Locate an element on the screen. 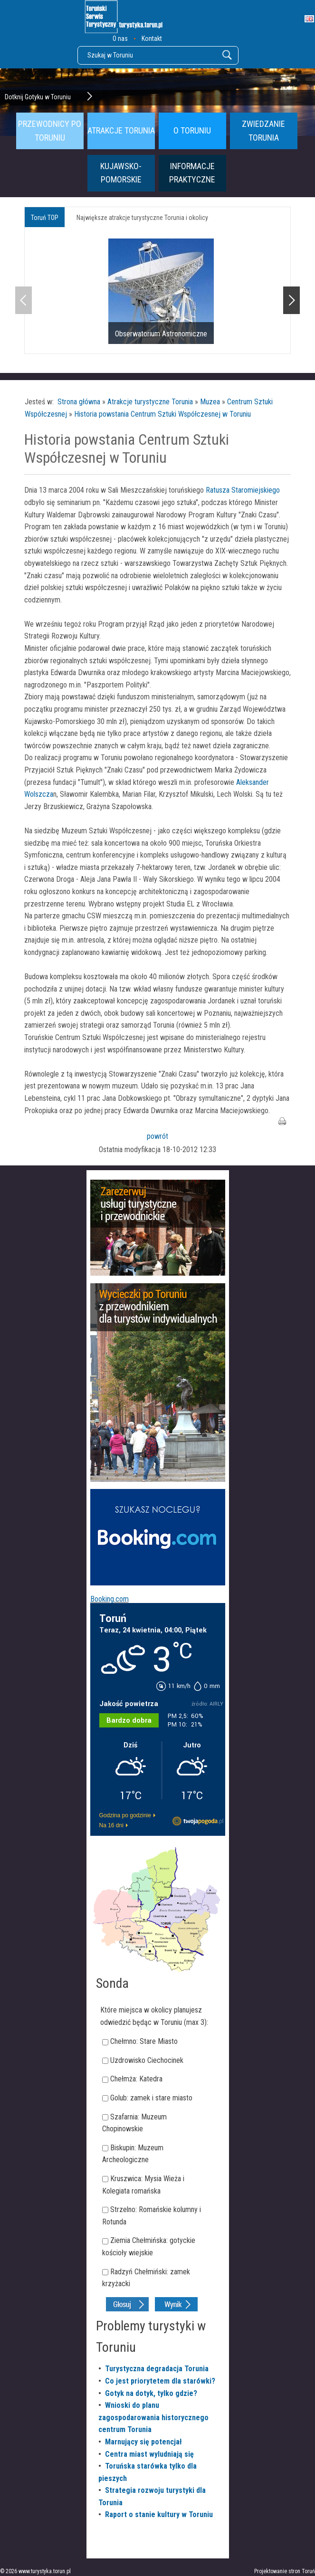  Największe atrakcje turystyczne Torunia i okolicy is located at coordinates (142, 217).